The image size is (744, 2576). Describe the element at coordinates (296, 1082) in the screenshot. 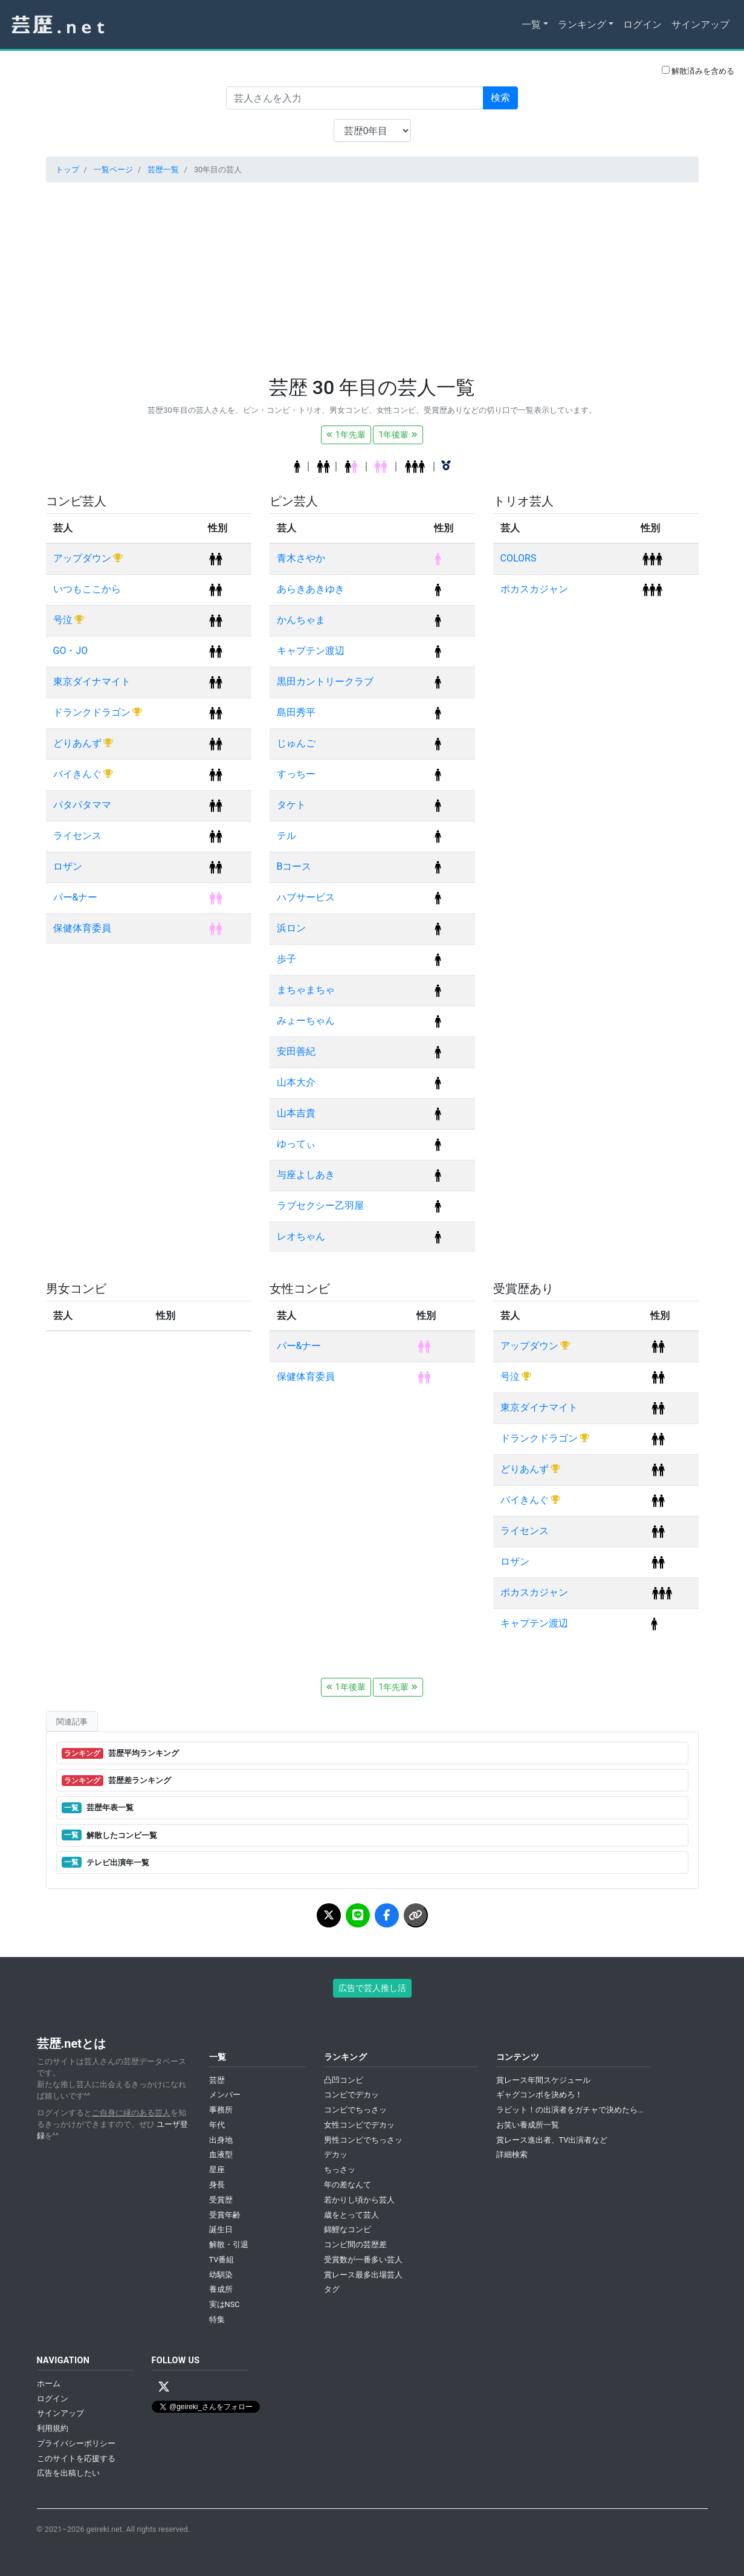

I see `山本大介` at that location.